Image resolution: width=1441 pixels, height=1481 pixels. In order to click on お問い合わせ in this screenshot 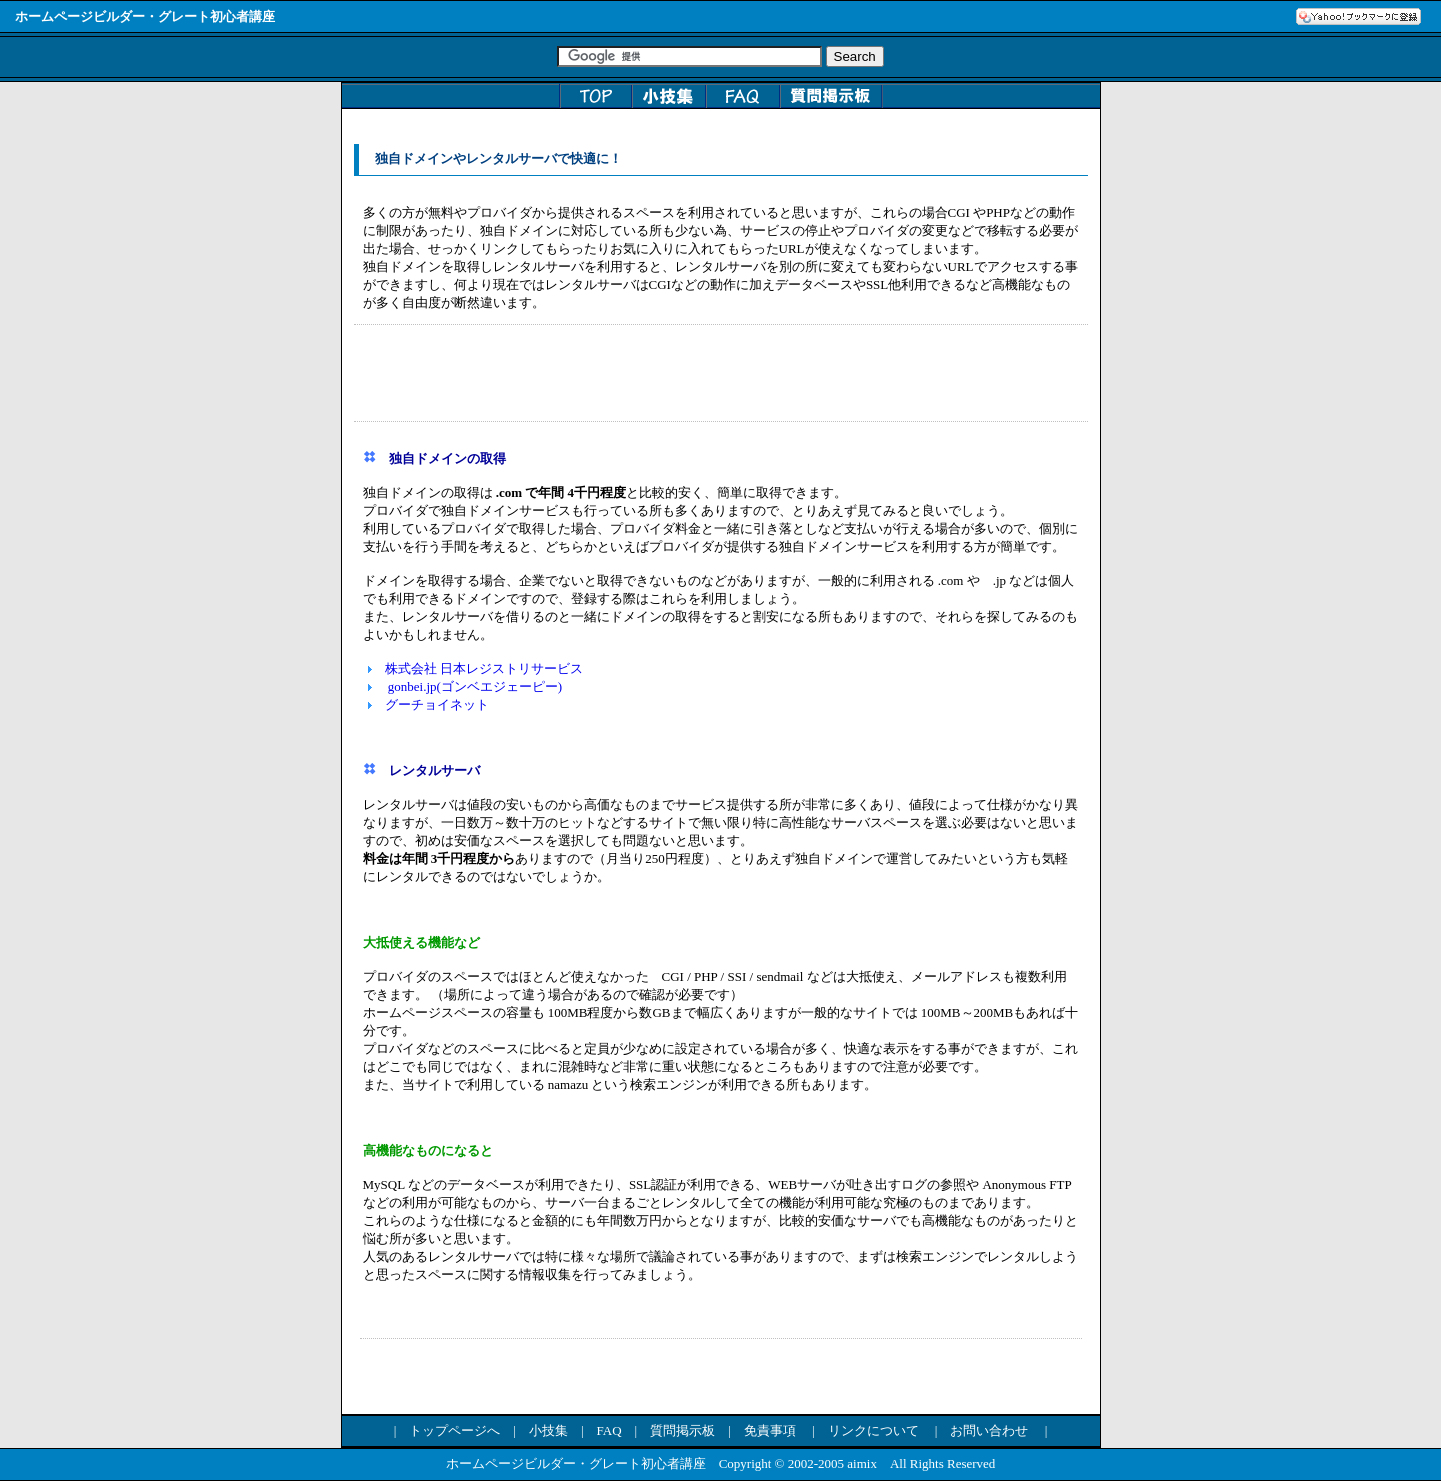, I will do `click(989, 1430)`.